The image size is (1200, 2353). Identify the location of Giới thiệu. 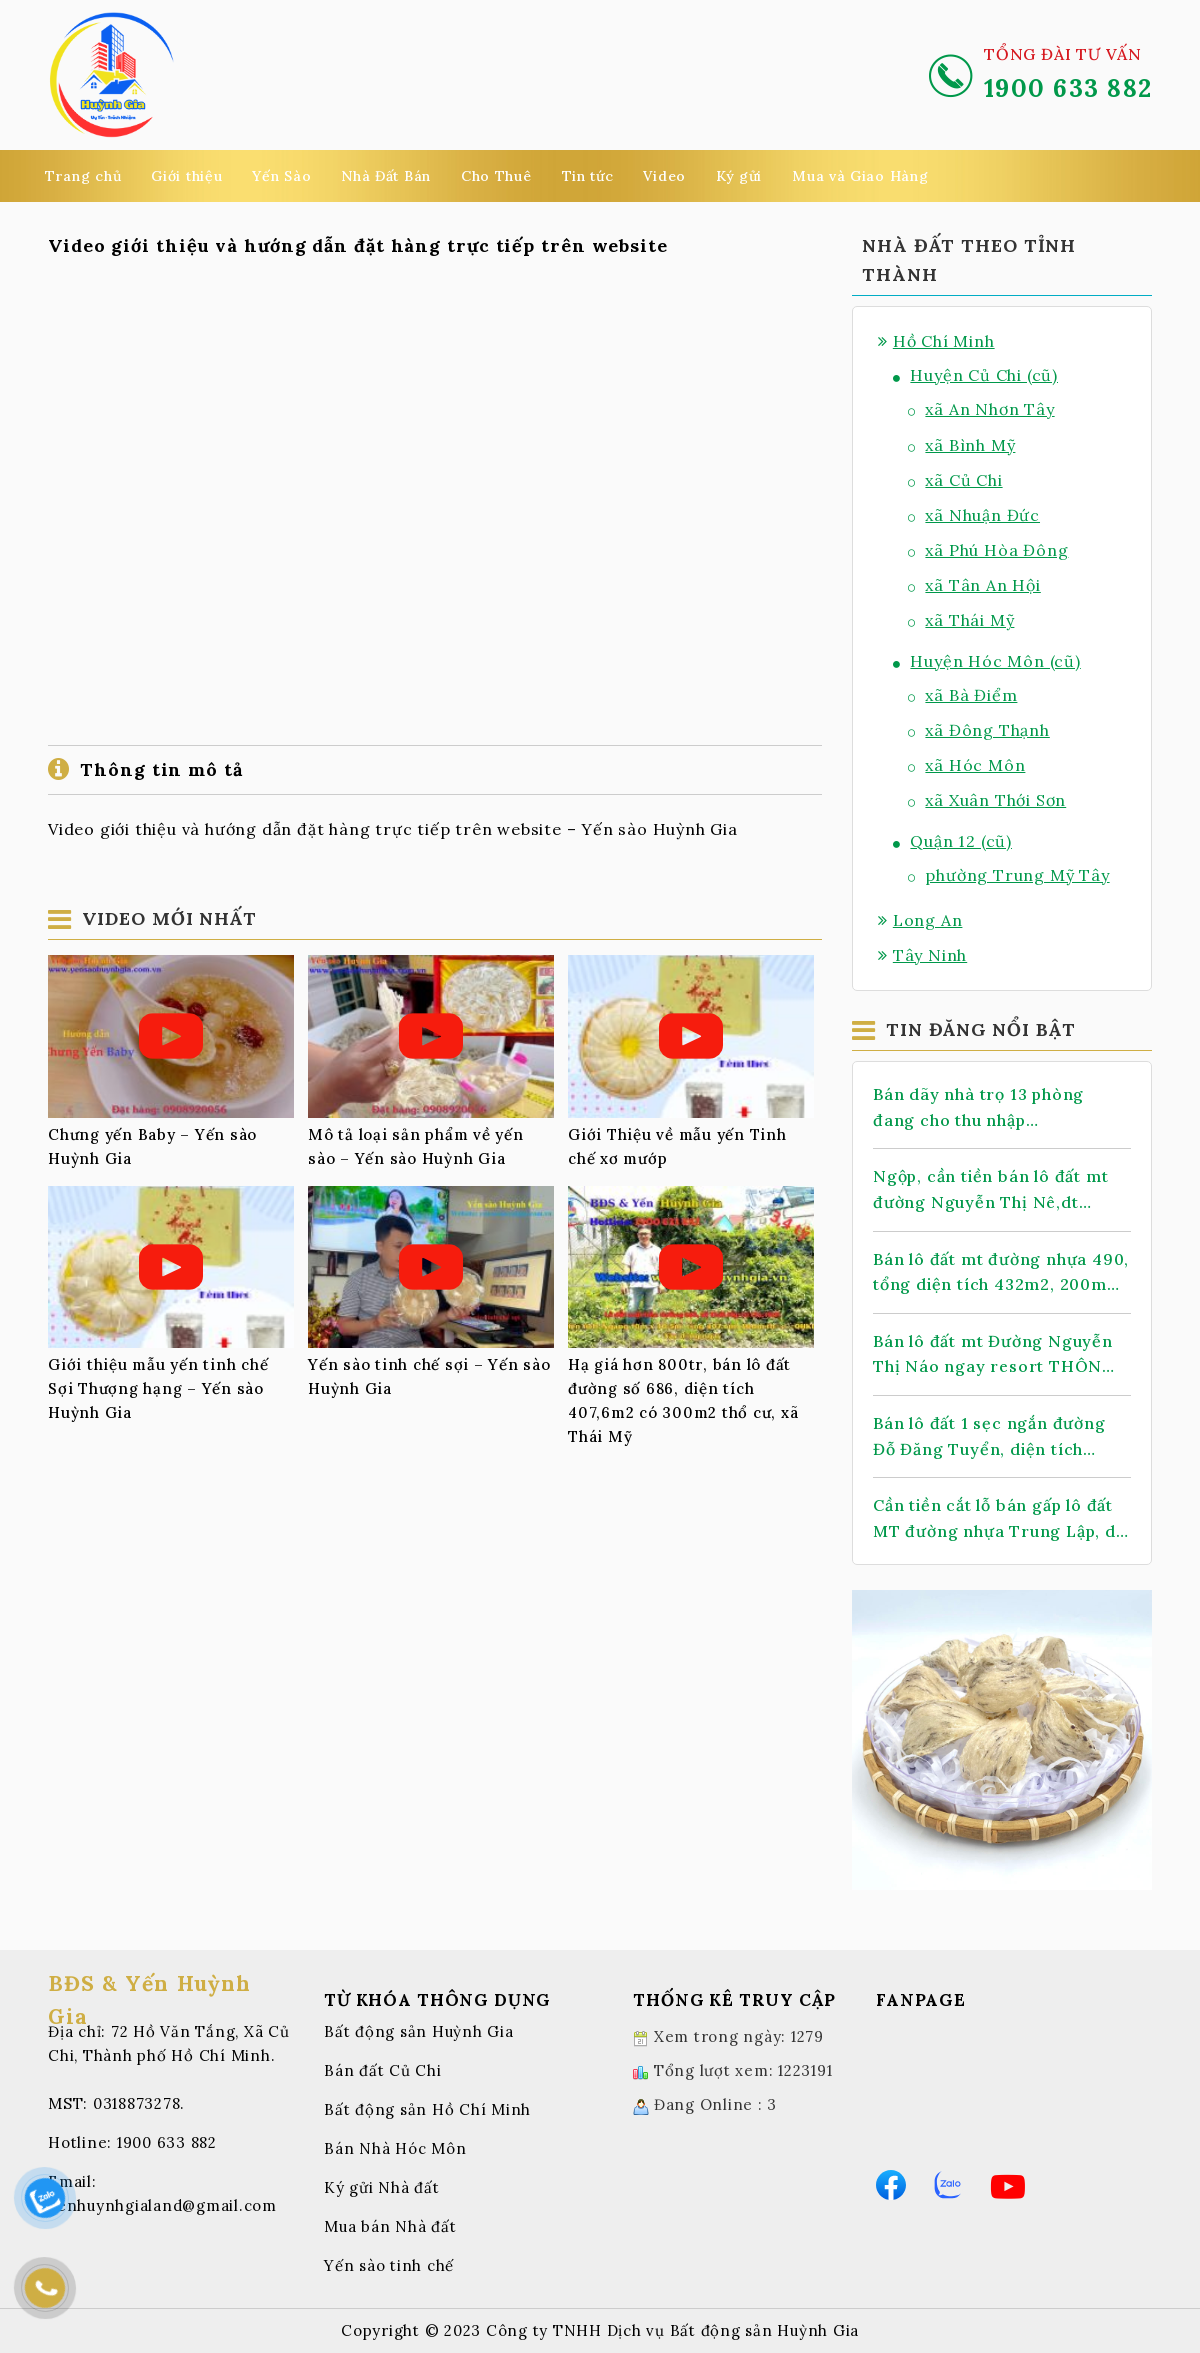
(186, 176).